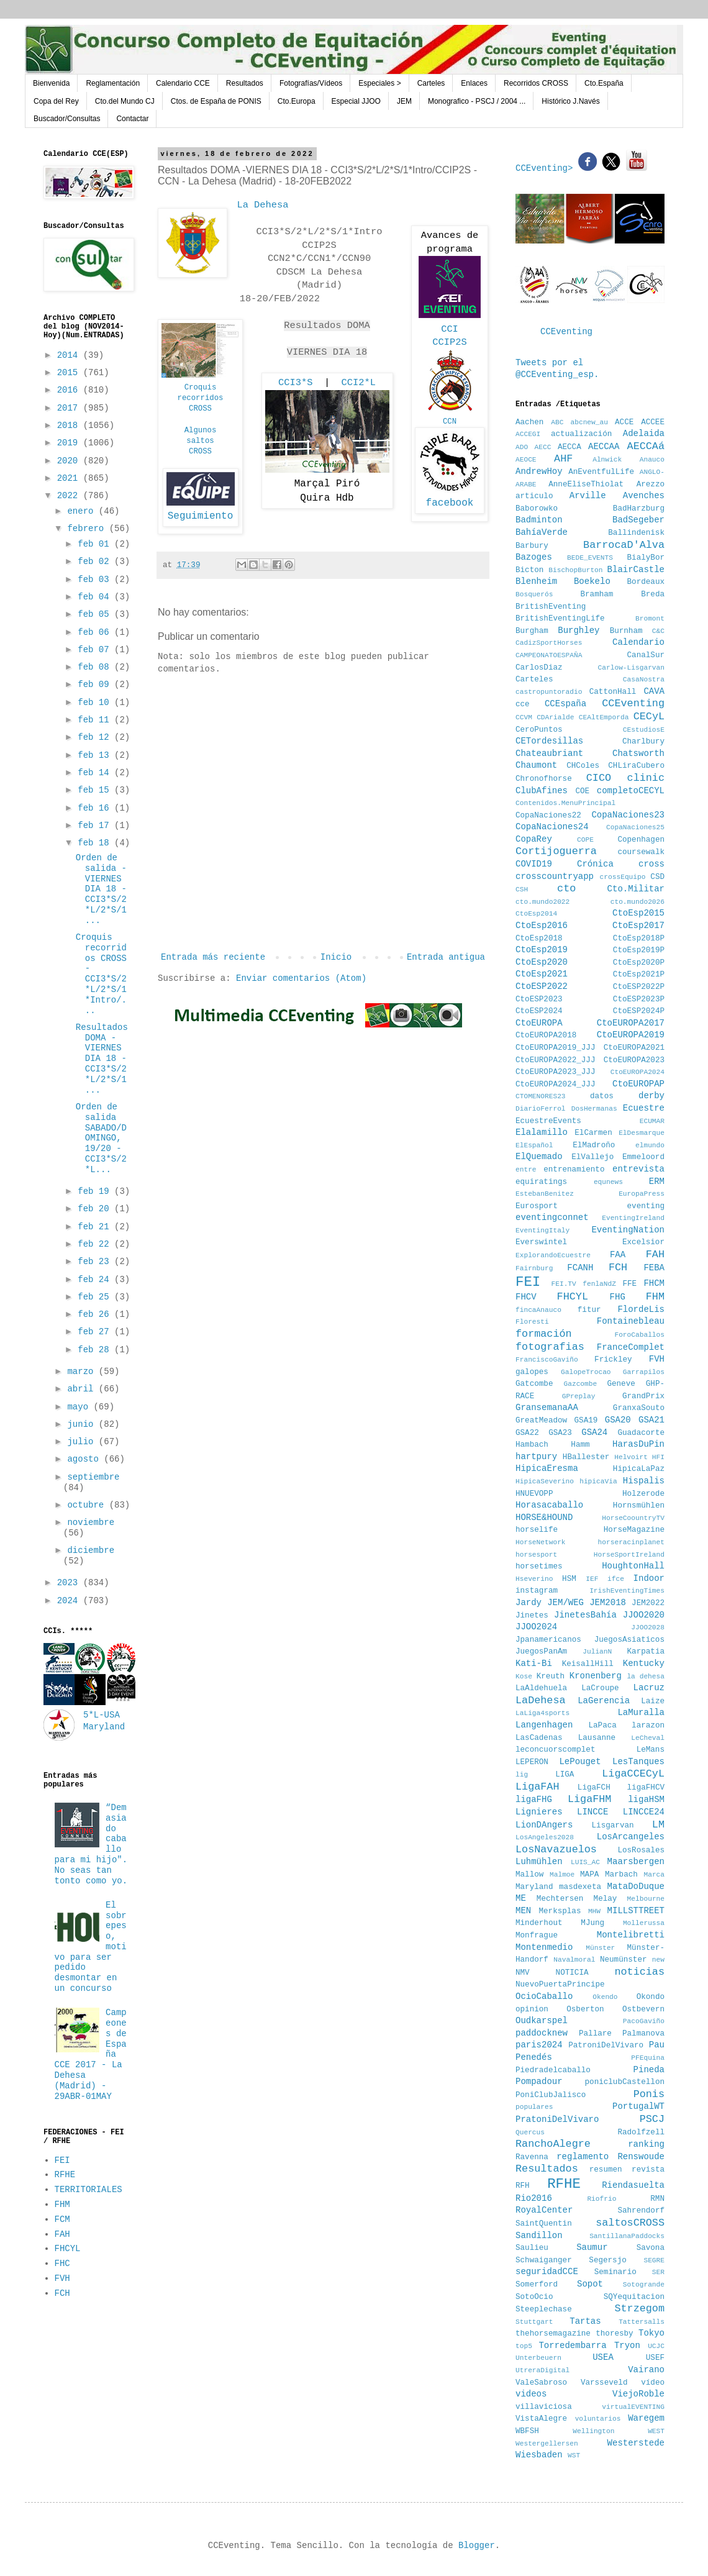 The image size is (708, 2576). Describe the element at coordinates (552, 1217) in the screenshot. I see `eventingconnet` at that location.